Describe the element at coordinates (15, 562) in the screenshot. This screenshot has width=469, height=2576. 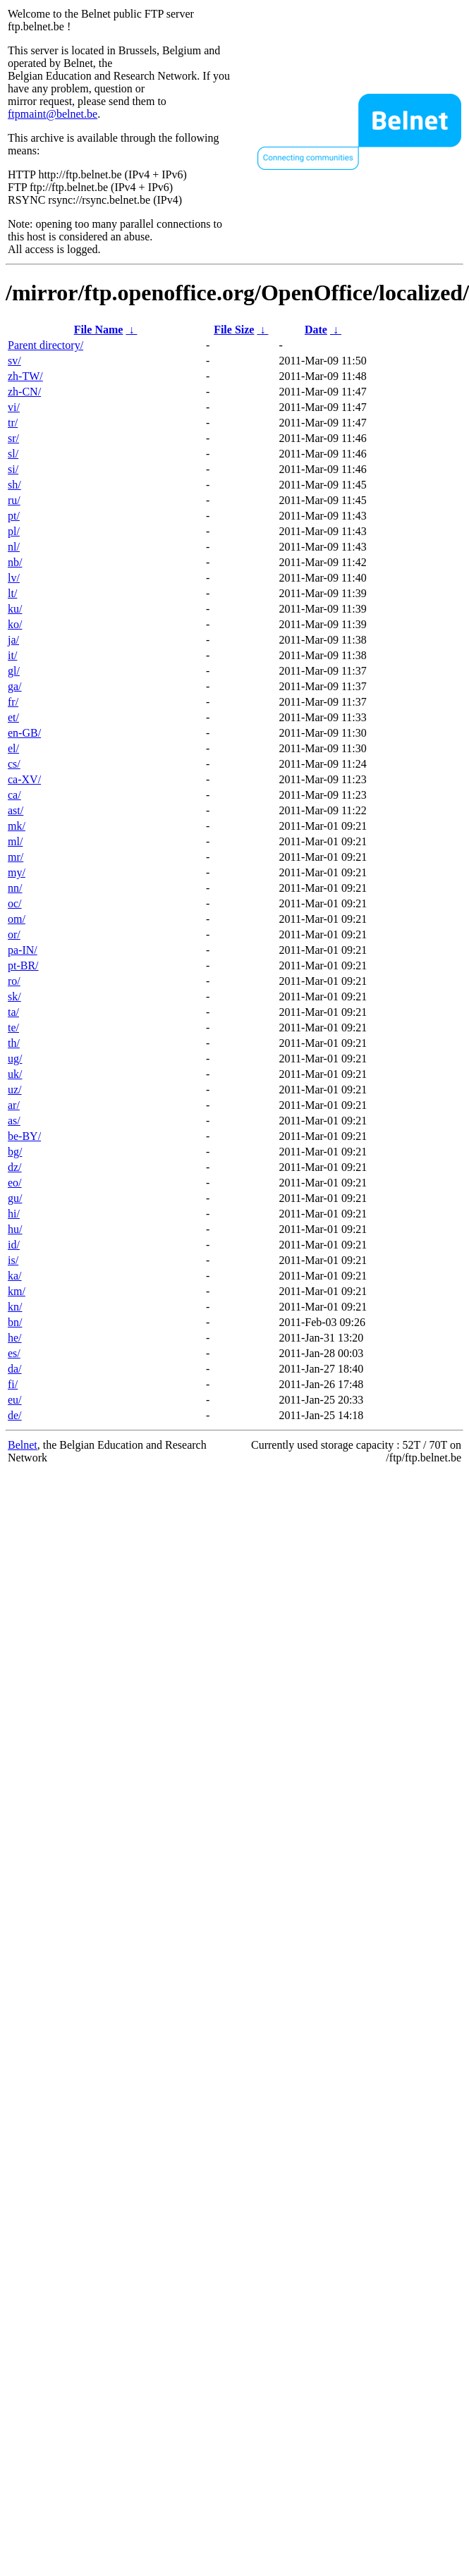
I see `nb/` at that location.